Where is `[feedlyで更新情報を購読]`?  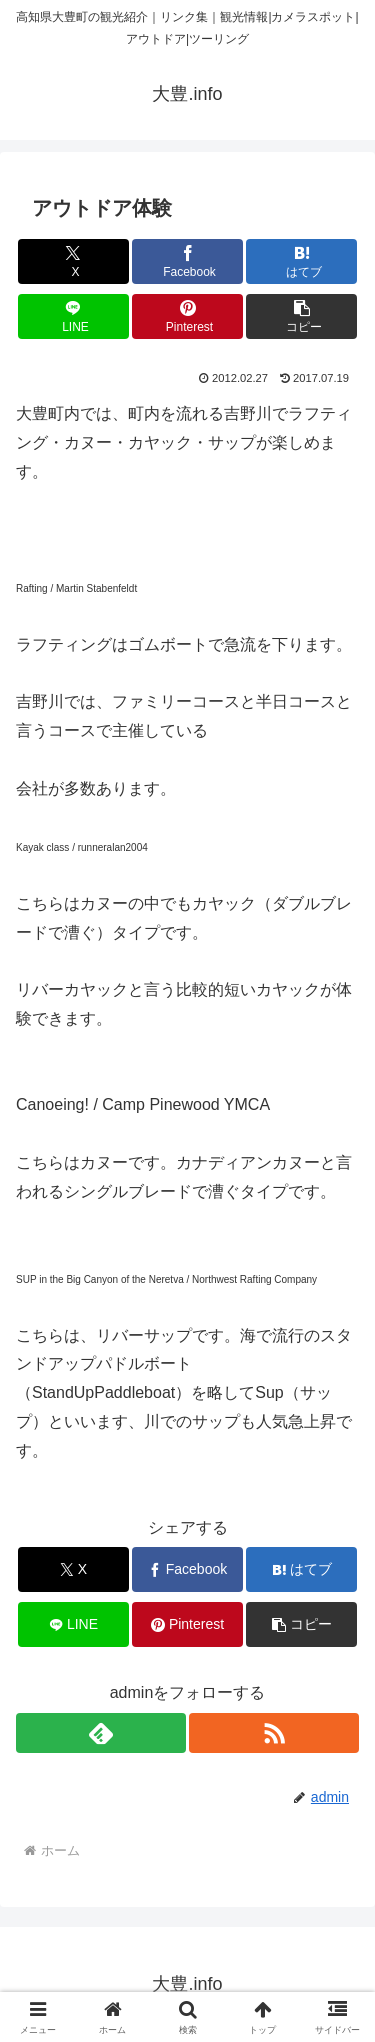 [feedlyで更新情報を購読] is located at coordinates (101, 1733).